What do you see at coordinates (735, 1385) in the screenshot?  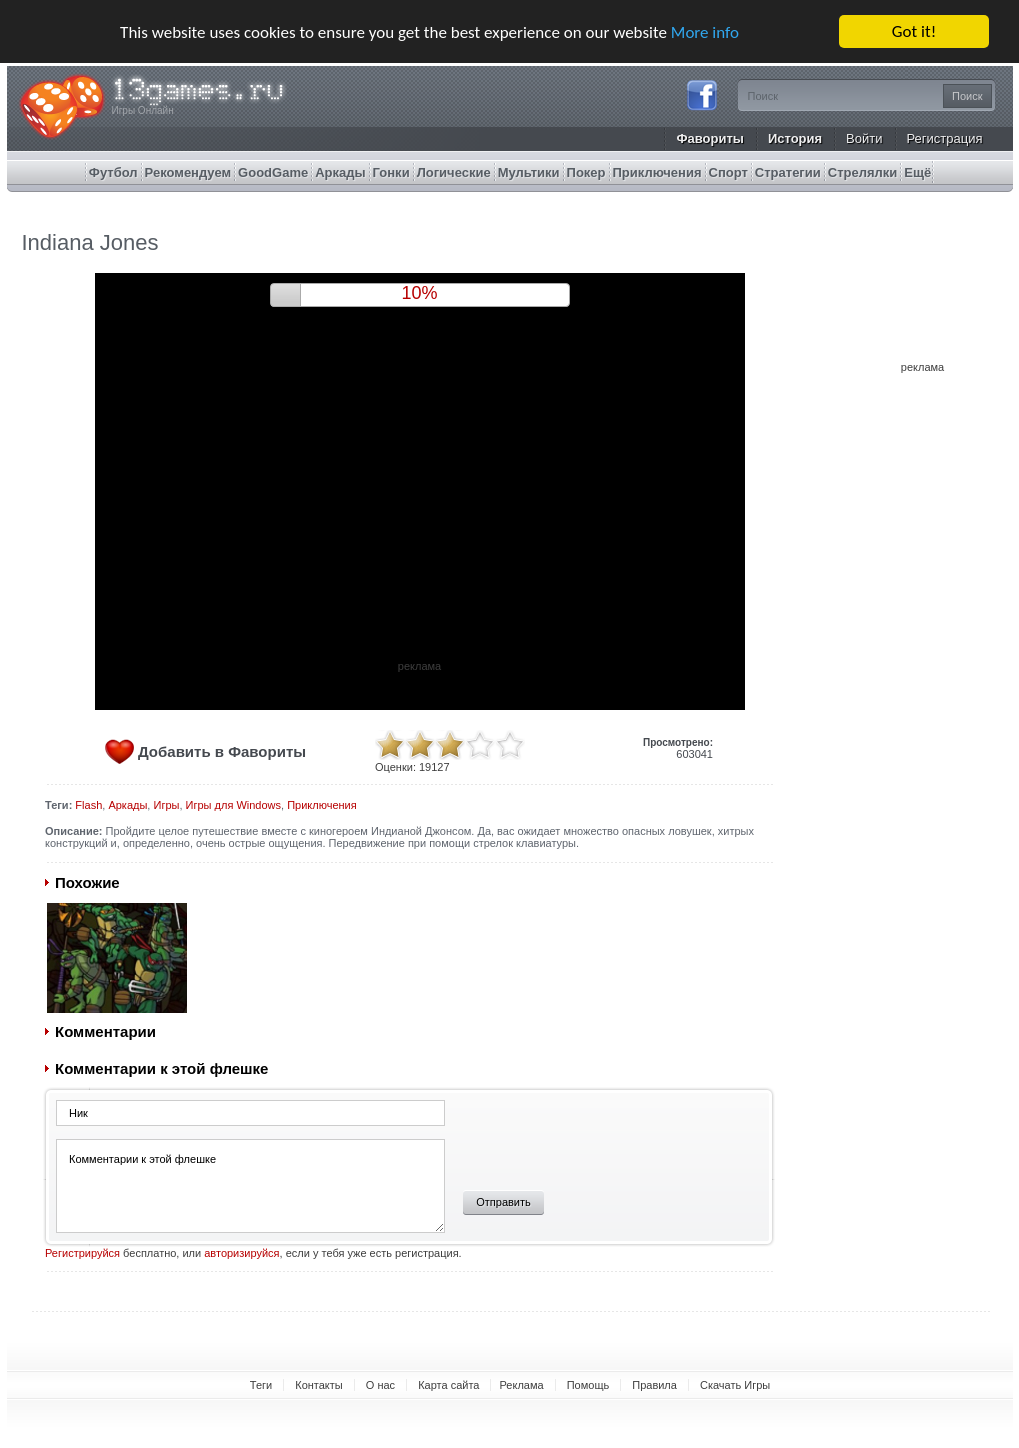 I see `Скачать Игры` at bounding box center [735, 1385].